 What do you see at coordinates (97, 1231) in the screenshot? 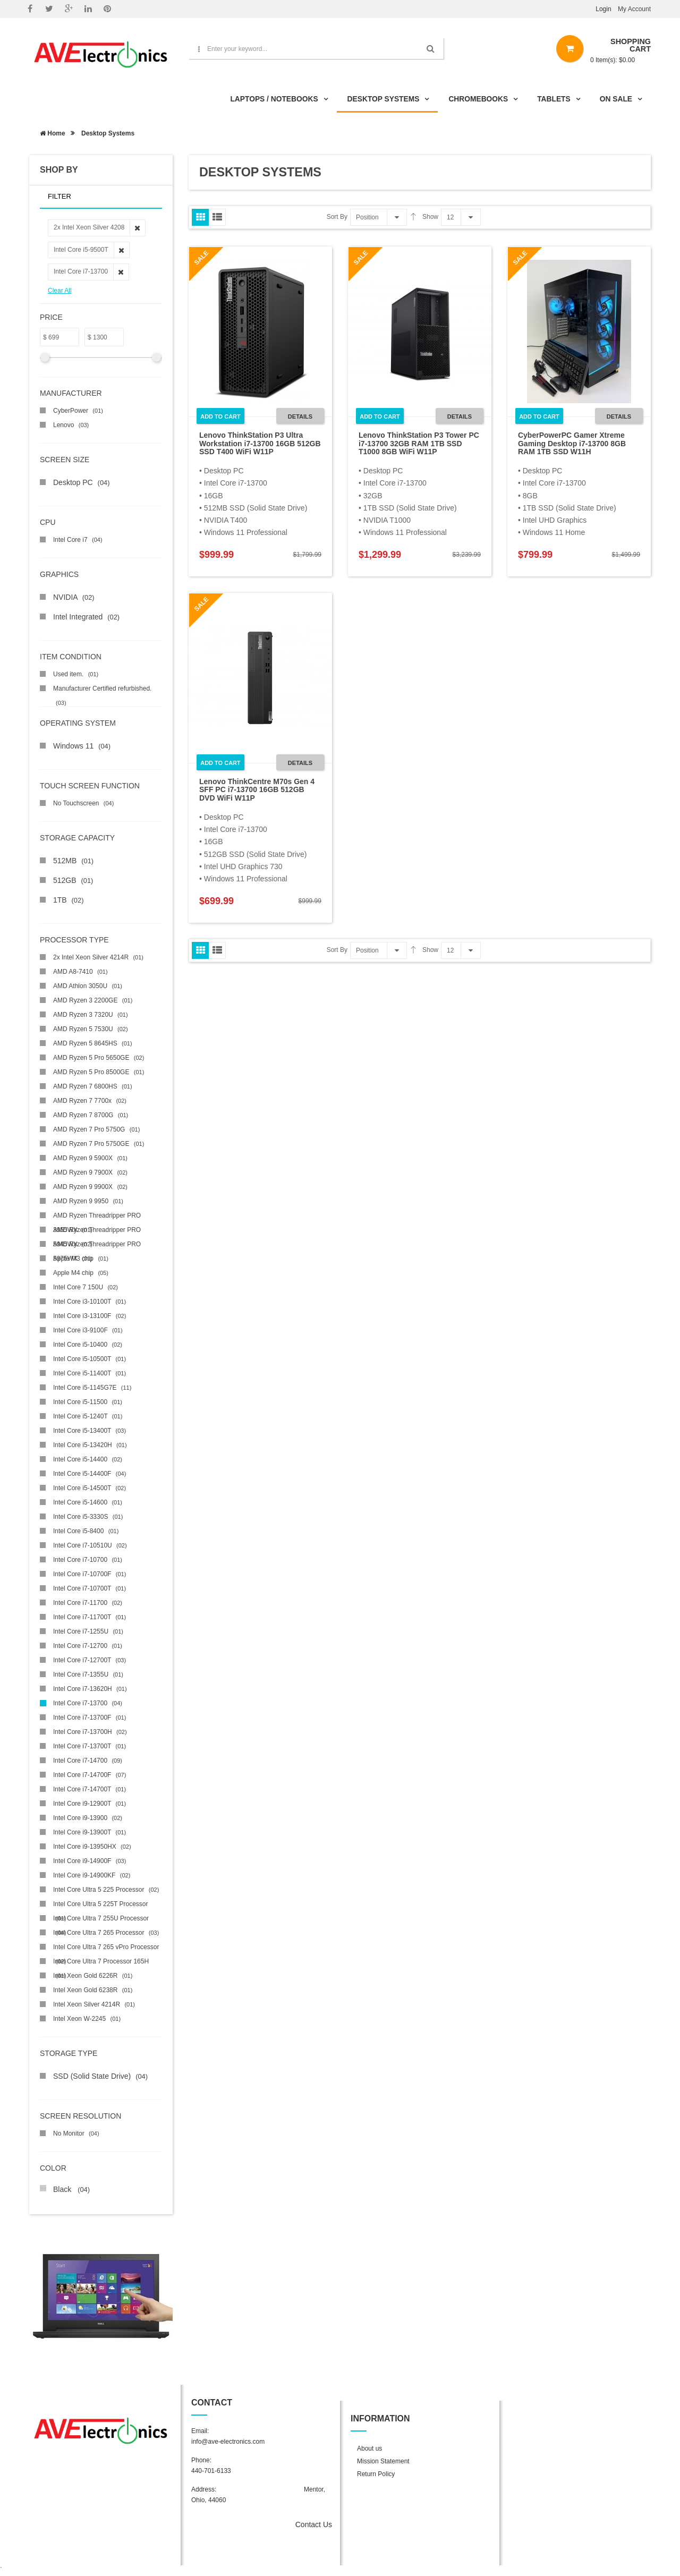
I see `AMD Ryzen Threadripper PRO 5945WX` at bounding box center [97, 1231].